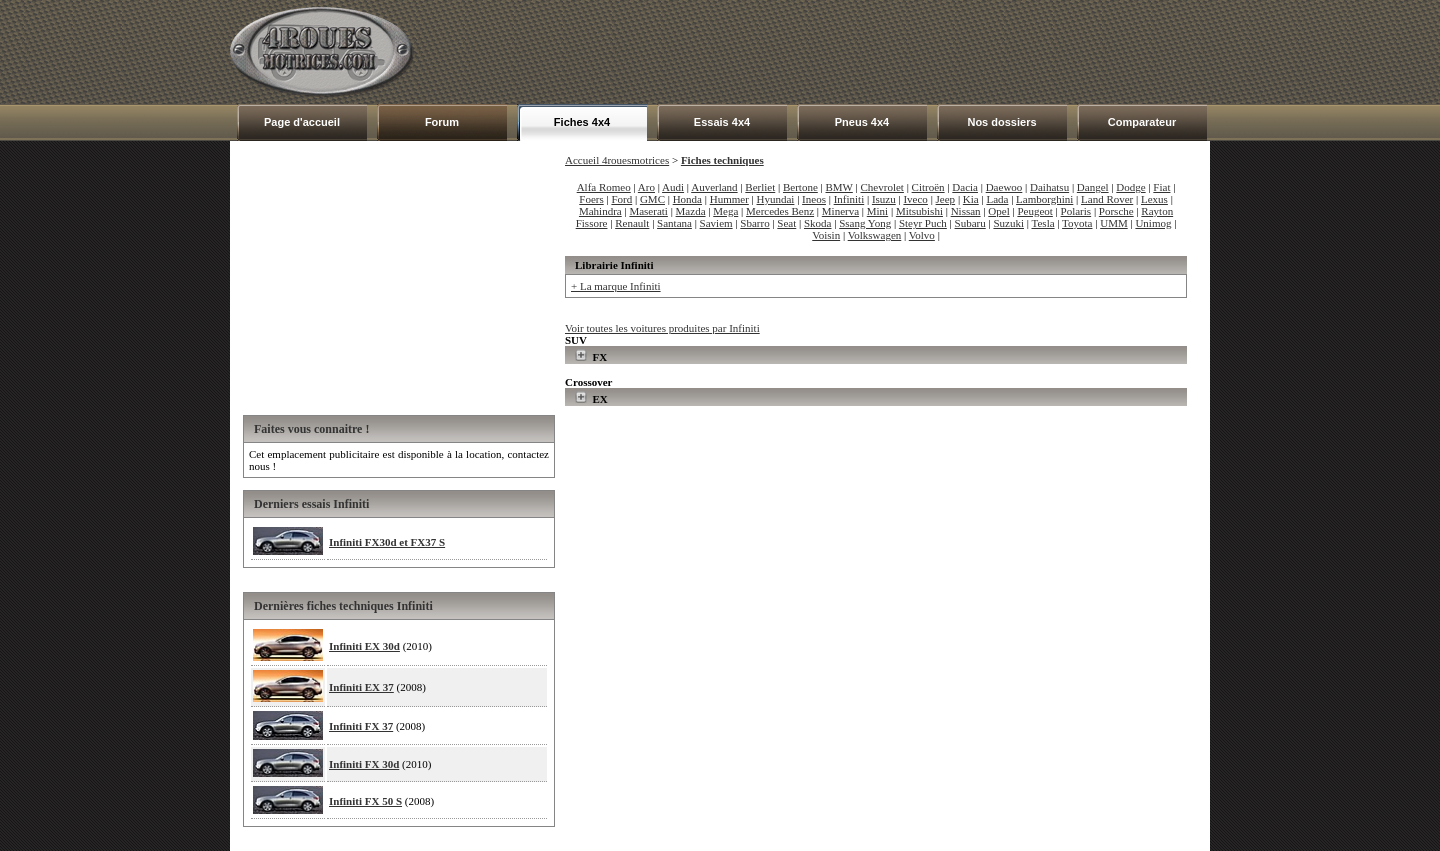 The height and width of the screenshot is (851, 1440). I want to click on Unimog, so click(1153, 223).